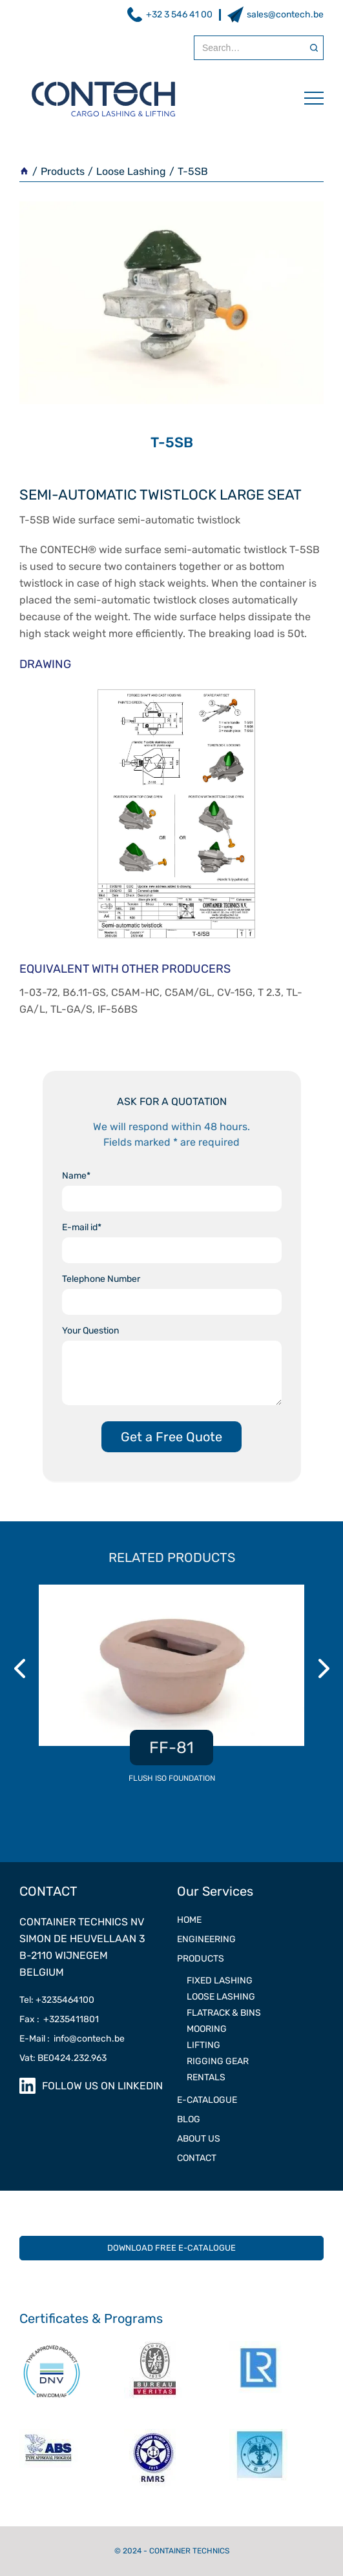 The width and height of the screenshot is (343, 2576). Describe the element at coordinates (200, 1958) in the screenshot. I see `PRODUCTS` at that location.